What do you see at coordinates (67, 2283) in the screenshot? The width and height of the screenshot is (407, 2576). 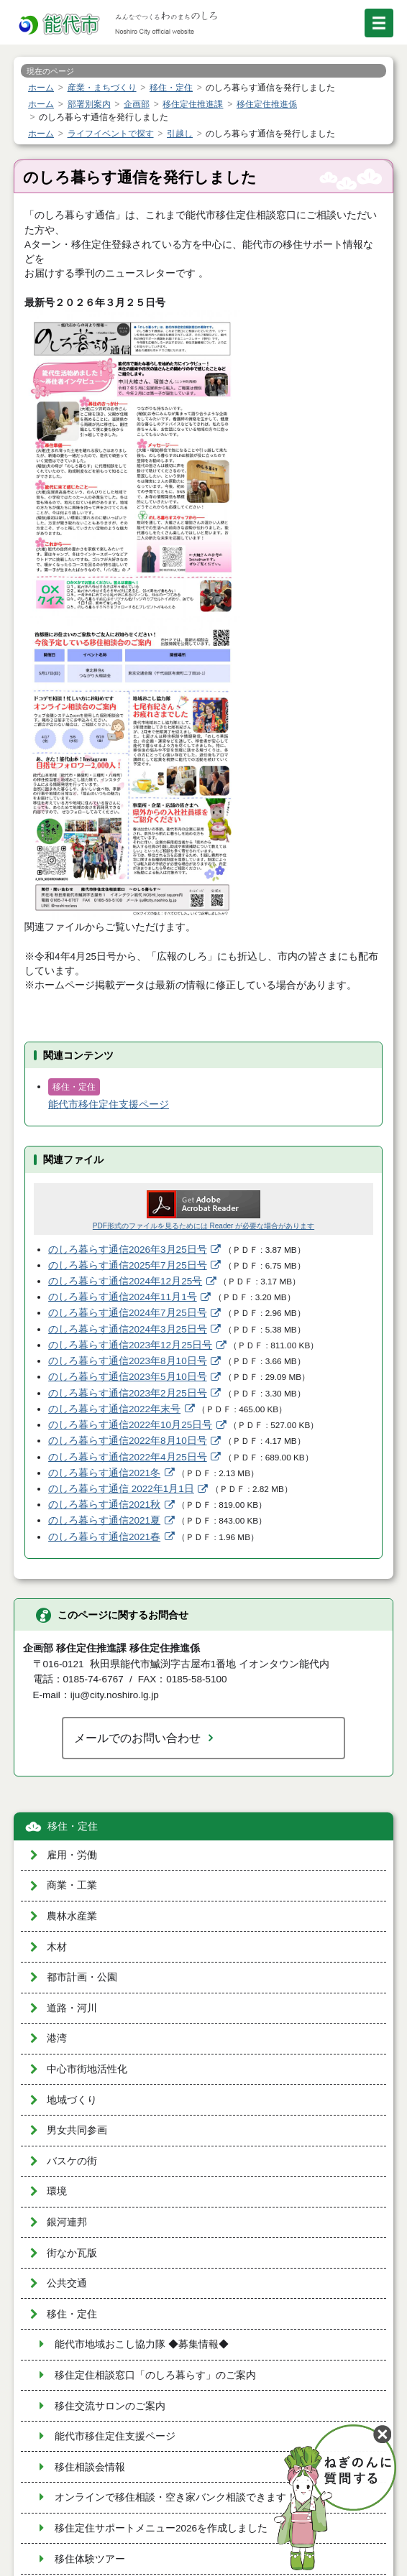 I see `公共交通` at bounding box center [67, 2283].